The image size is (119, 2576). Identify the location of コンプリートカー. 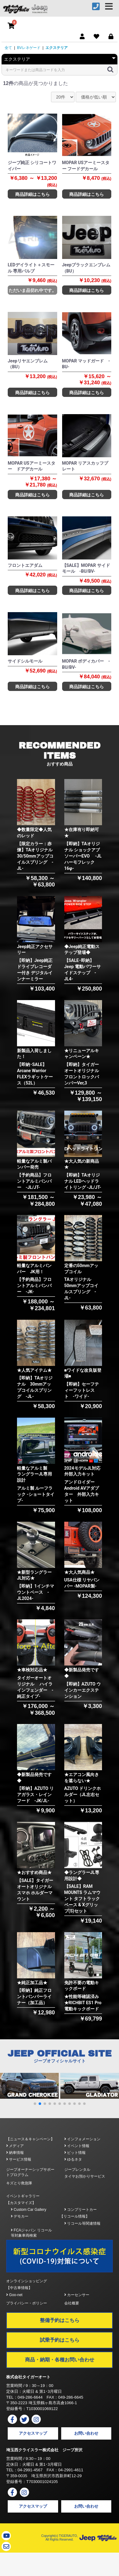
(80, 2209).